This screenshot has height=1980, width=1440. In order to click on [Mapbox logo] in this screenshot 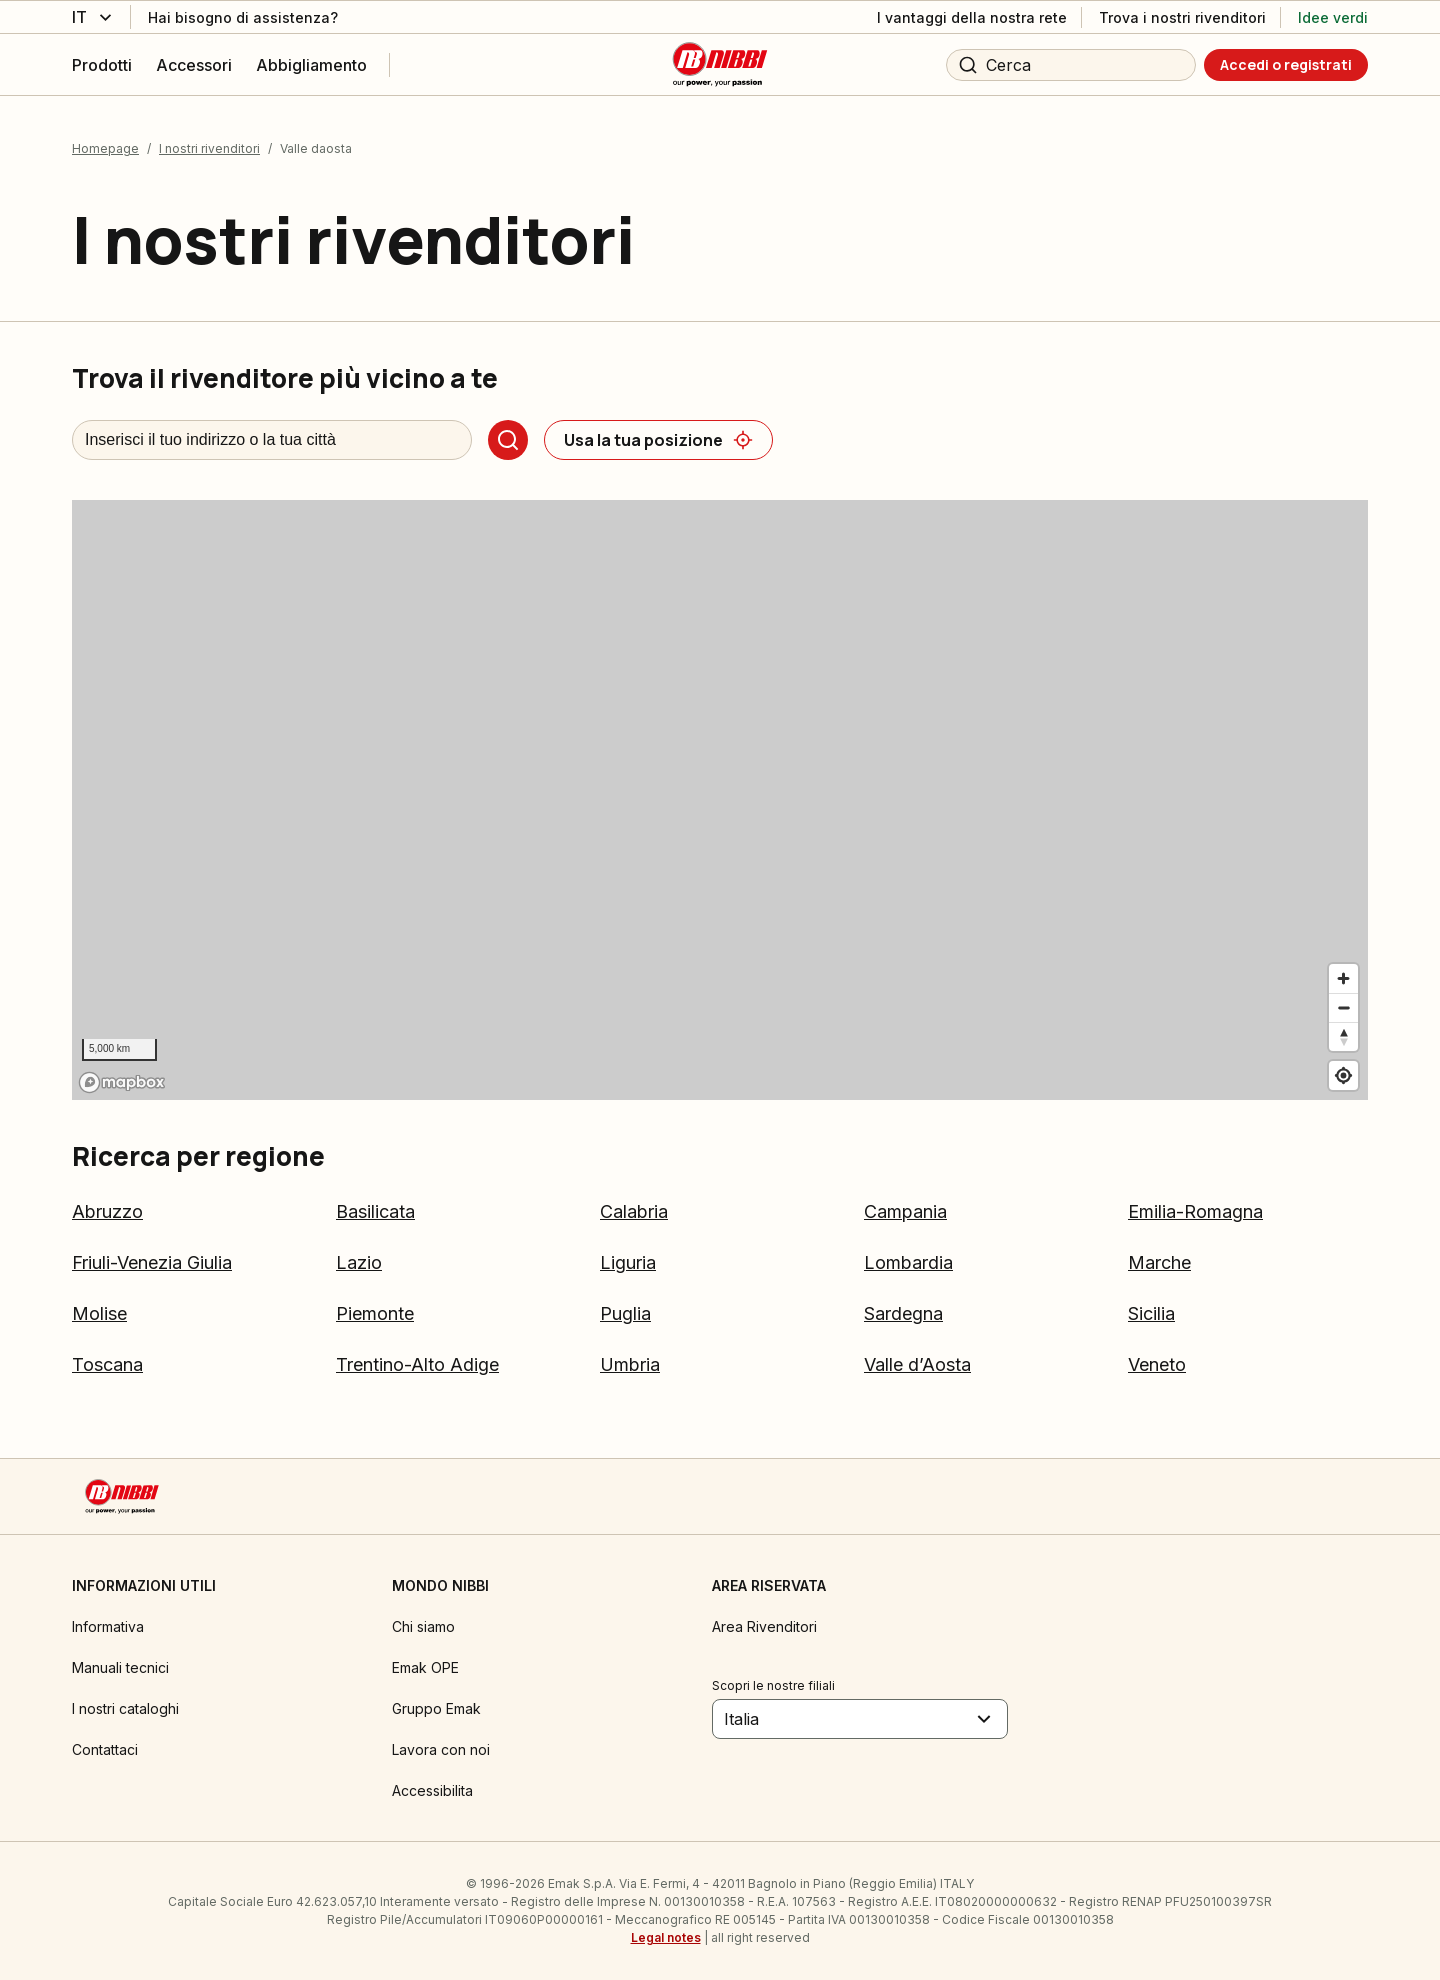, I will do `click(122, 1082)`.